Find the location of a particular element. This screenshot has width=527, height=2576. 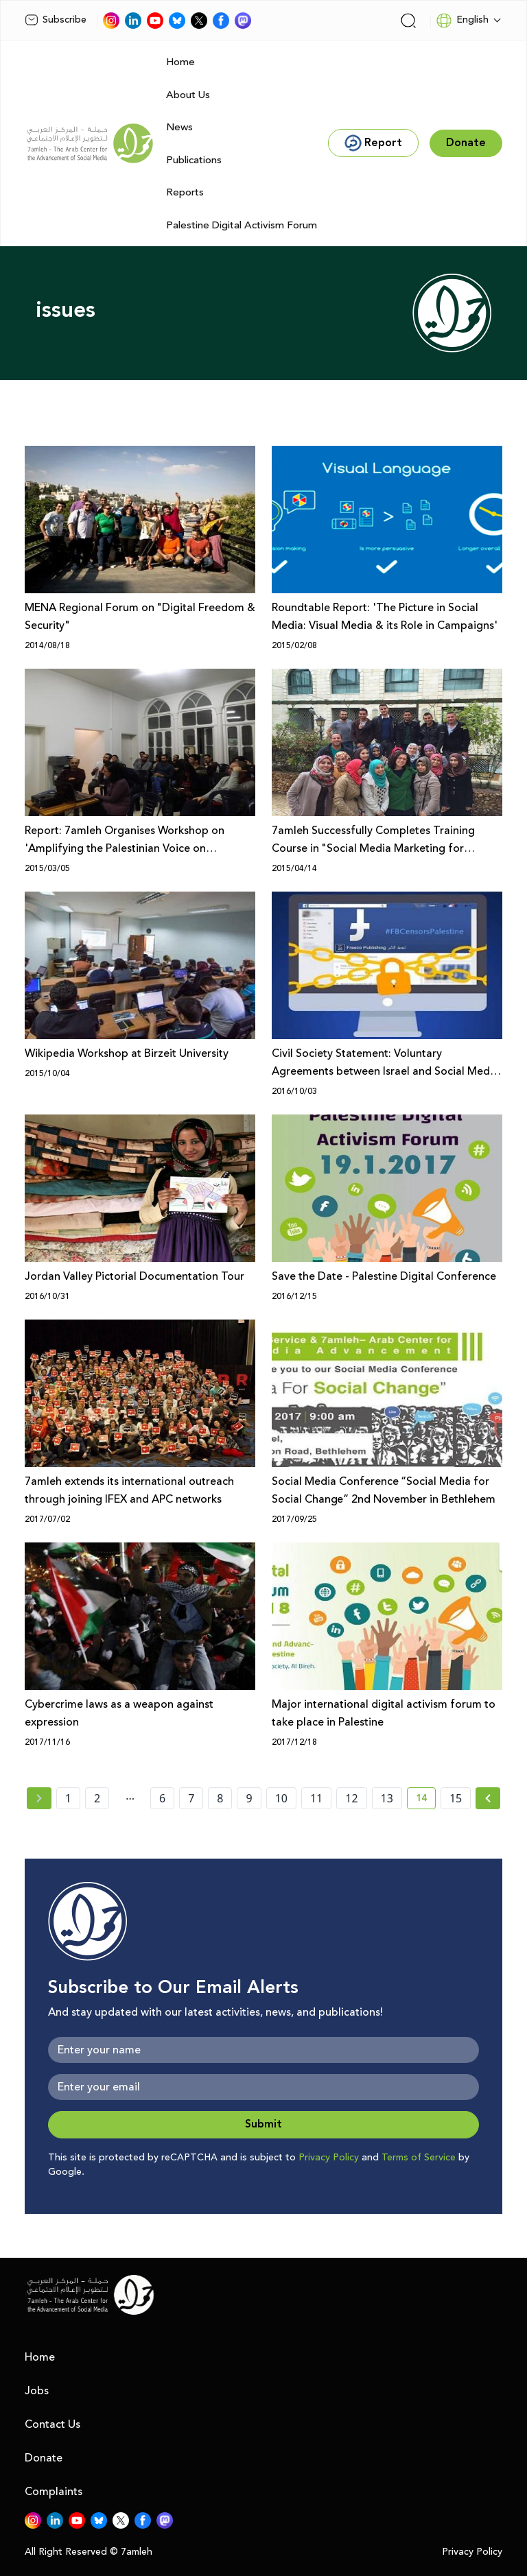

Reports is located at coordinates (185, 192).